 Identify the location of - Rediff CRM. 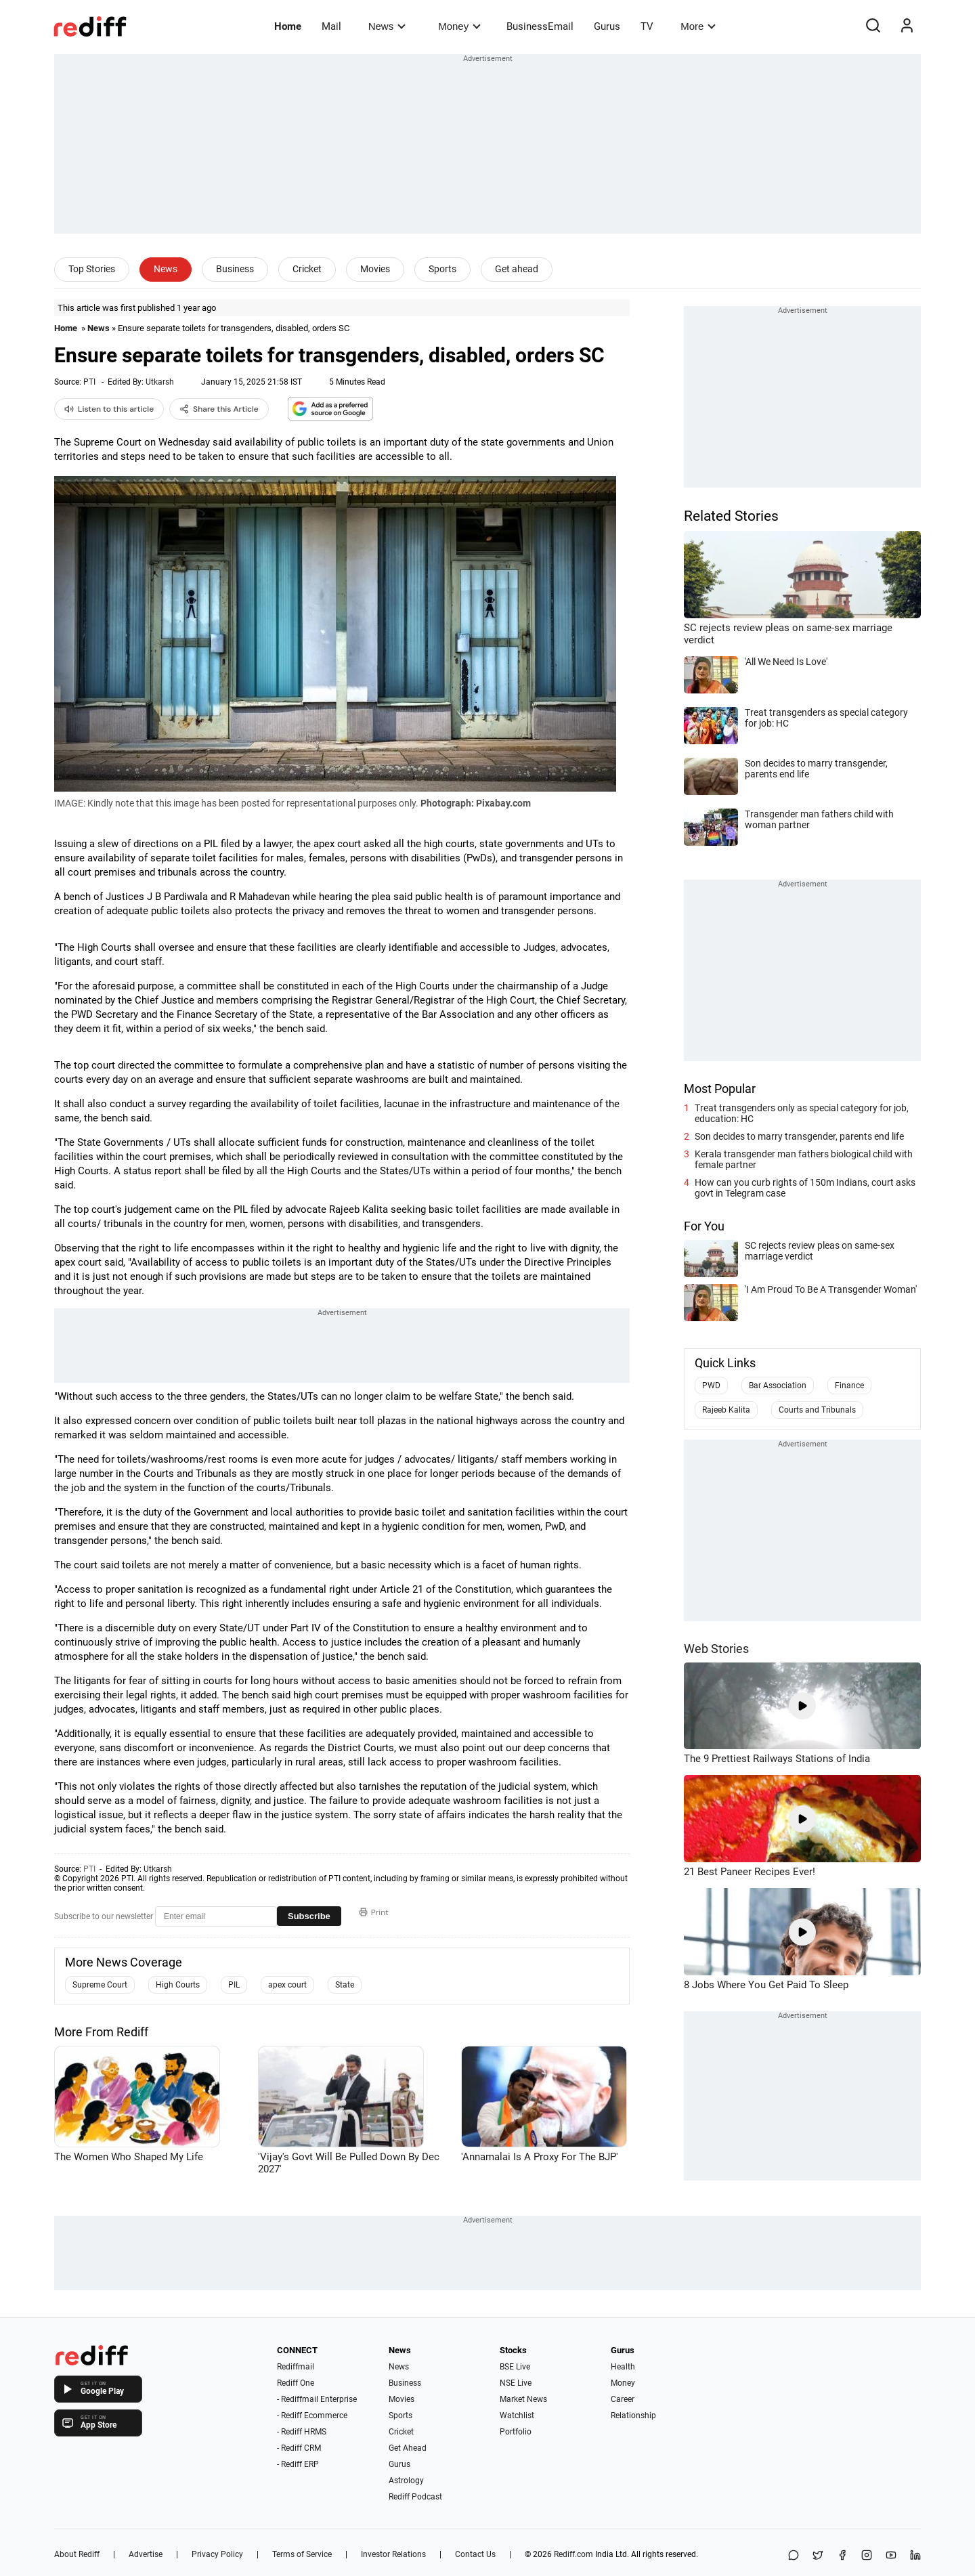
(299, 2448).